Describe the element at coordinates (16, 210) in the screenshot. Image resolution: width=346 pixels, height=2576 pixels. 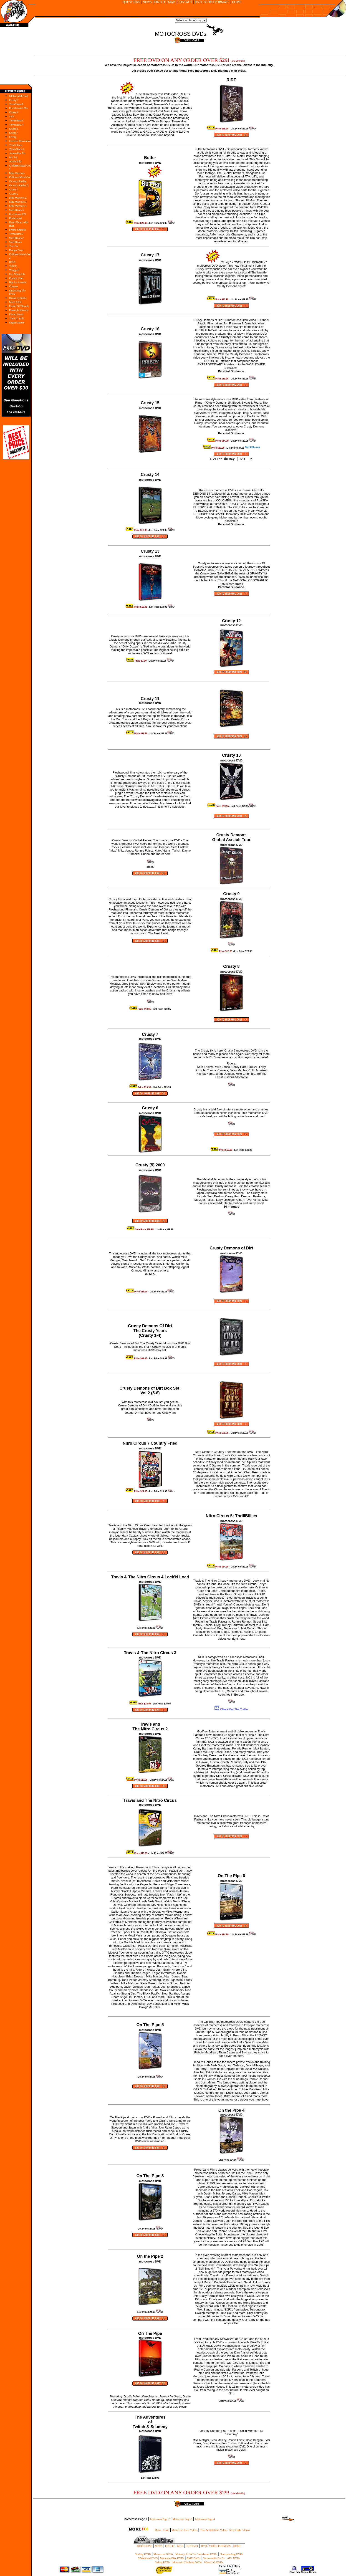
I see `Steel Roots 3` at that location.